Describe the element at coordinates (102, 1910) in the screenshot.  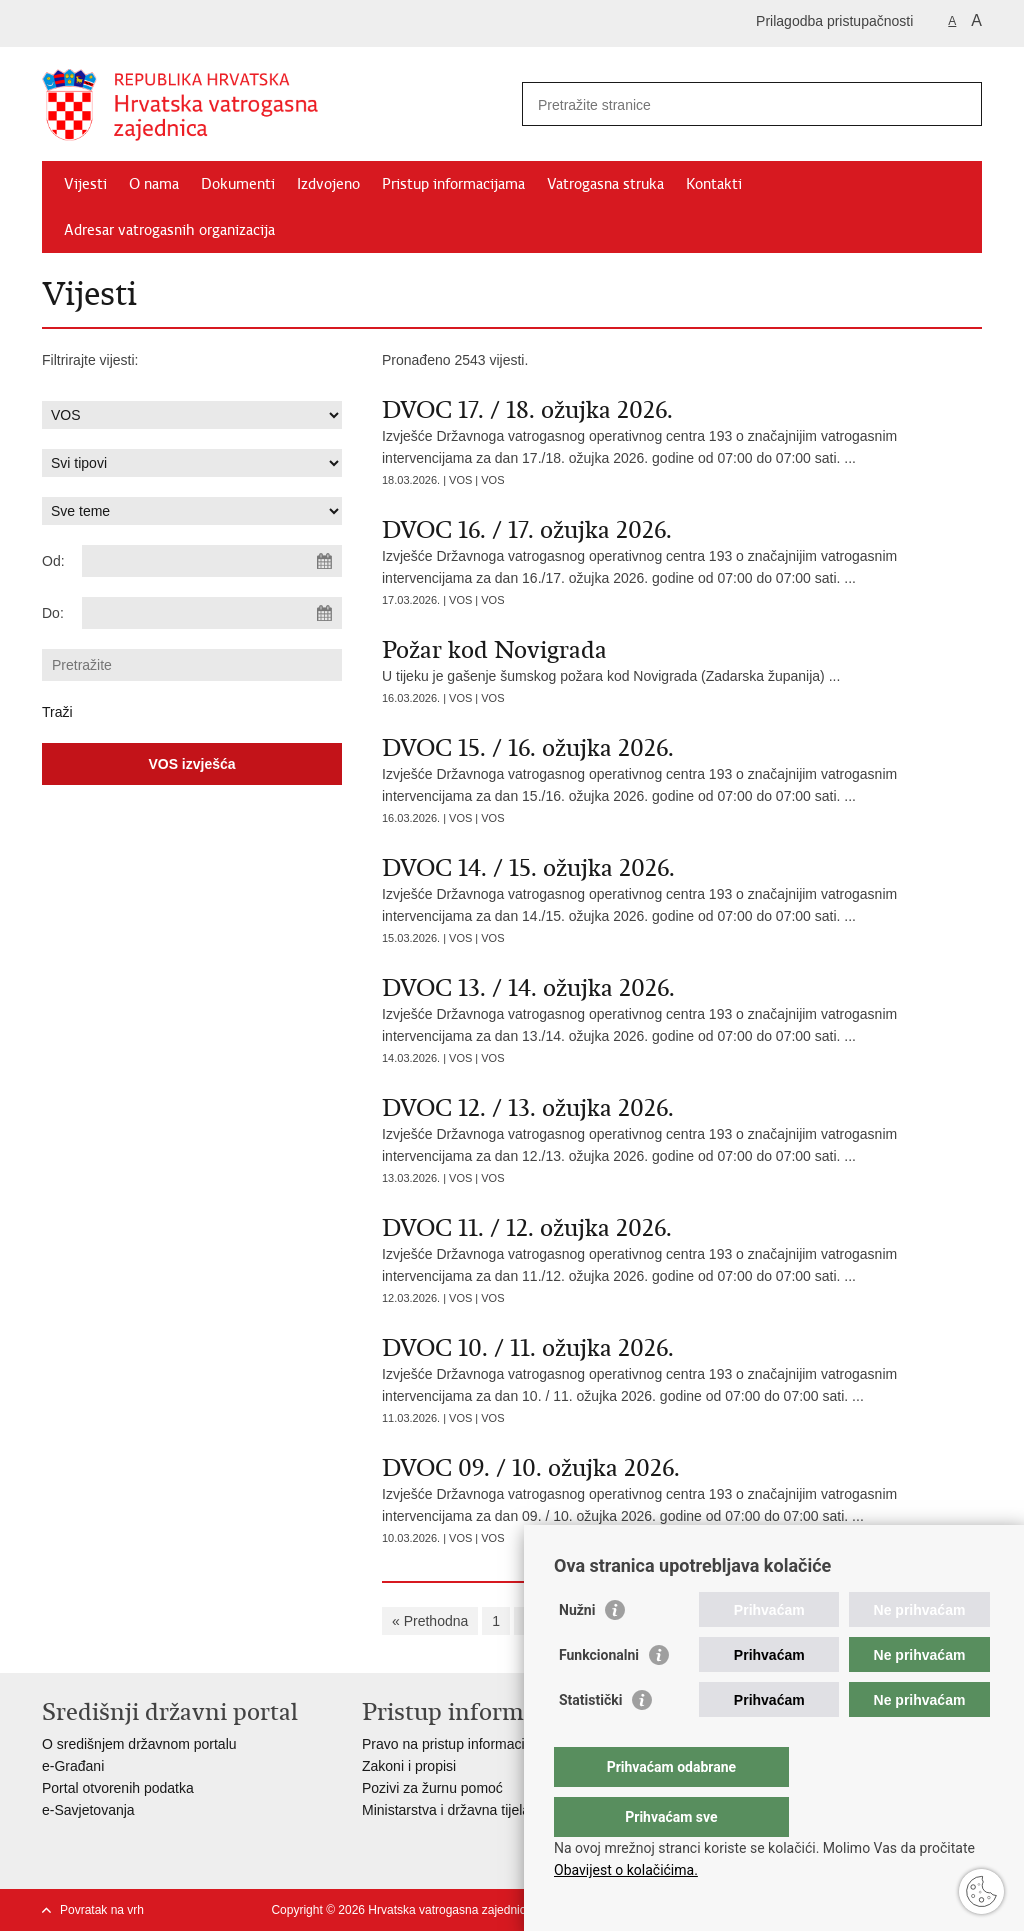
I see `Povratak na vrh` at that location.